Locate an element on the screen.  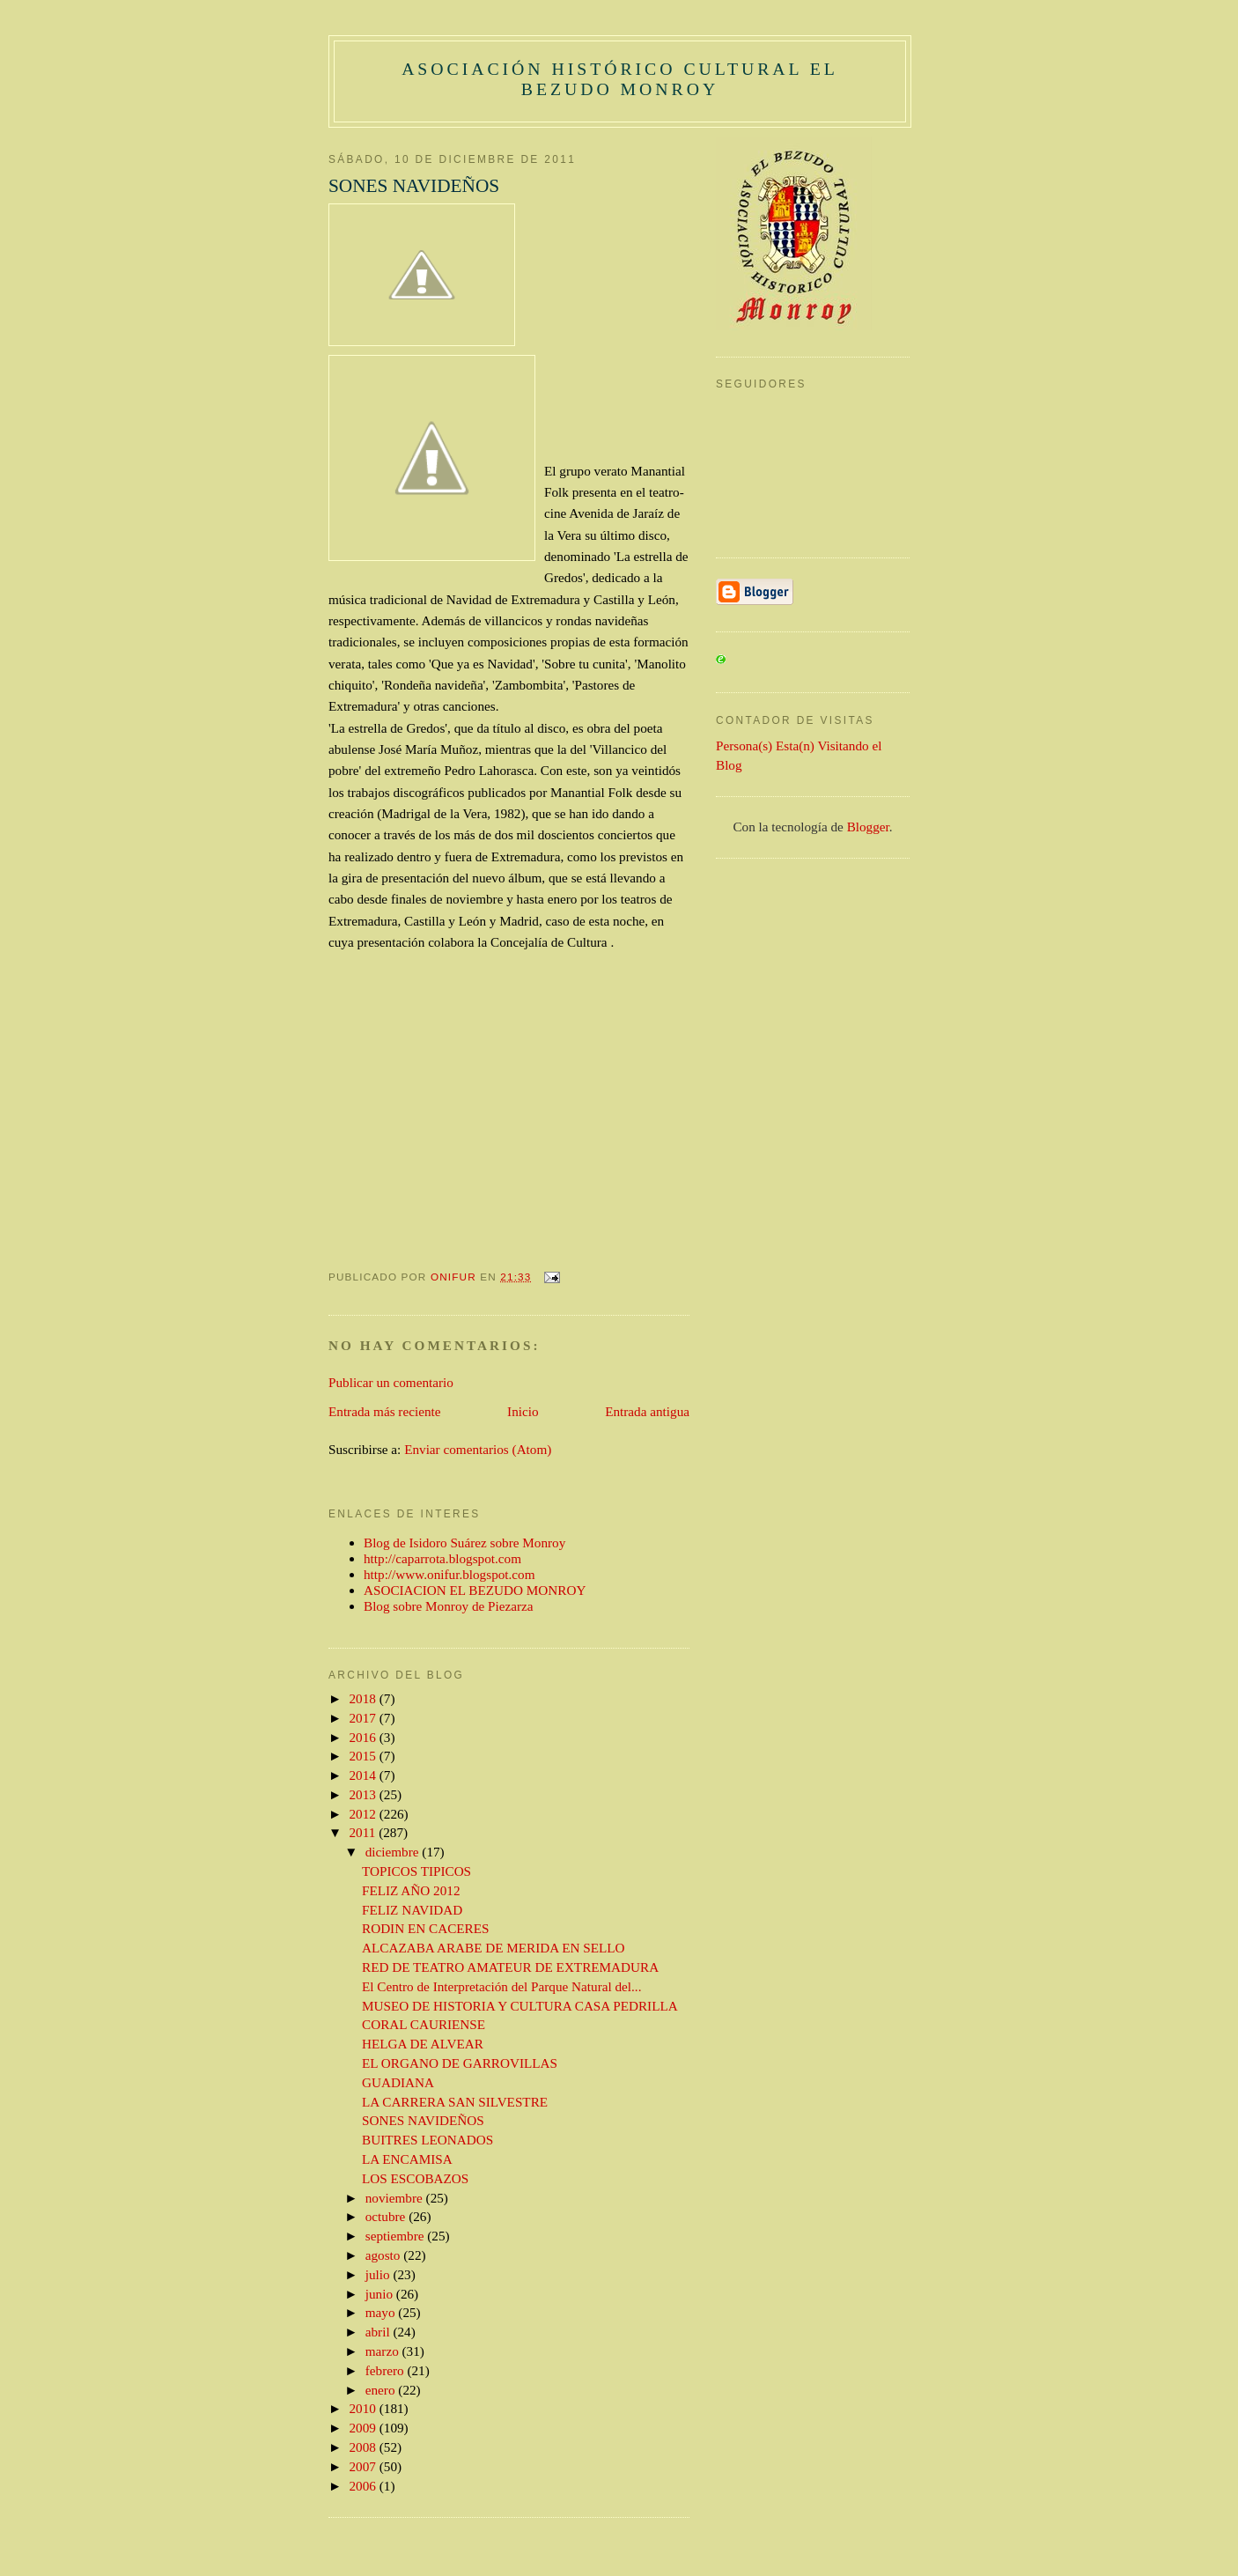
http://caparrota.blogspot.com is located at coordinates (442, 1558).